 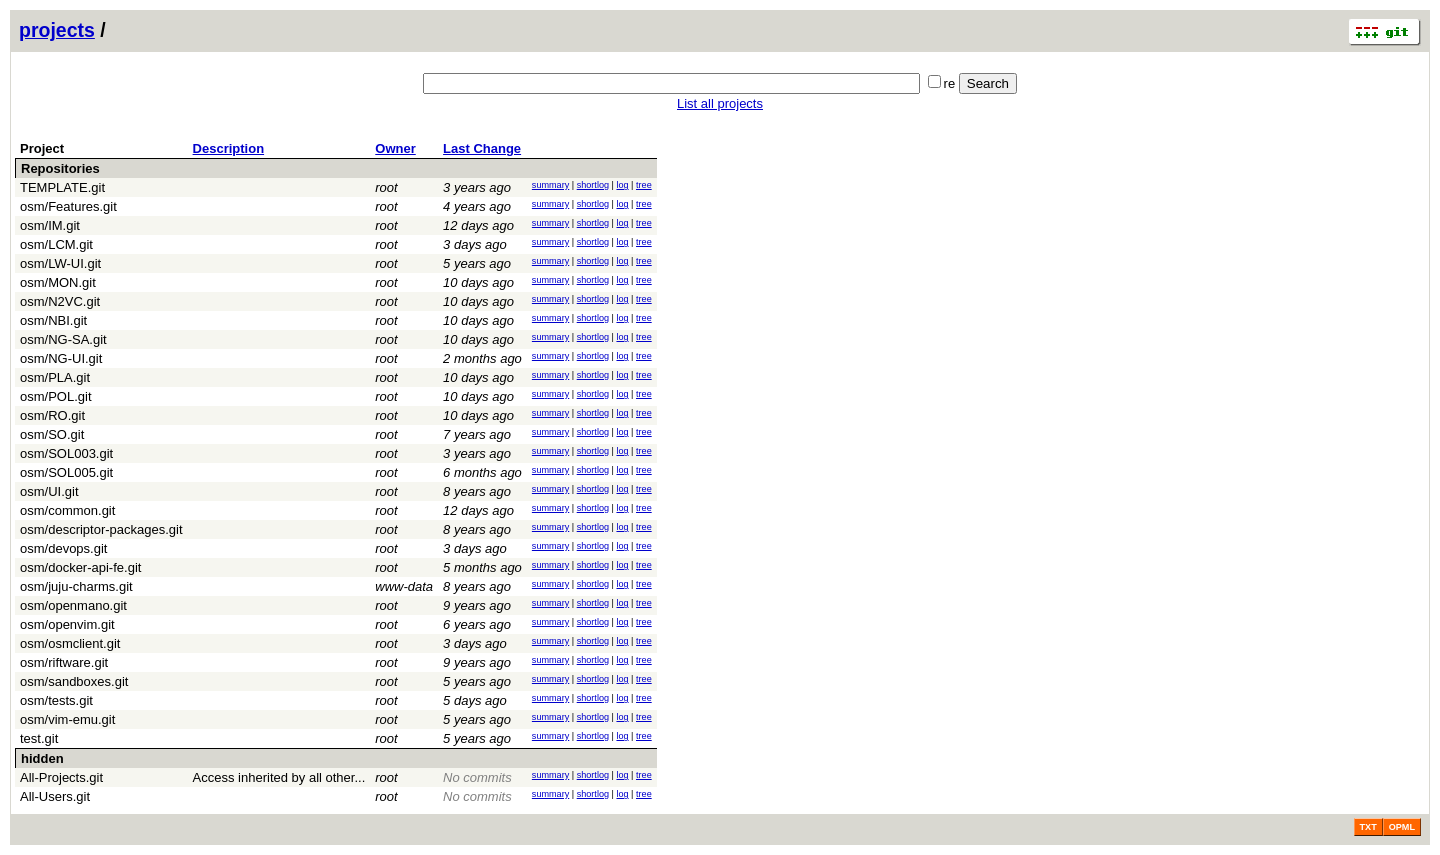 I want to click on osm/MON.git, so click(x=58, y=282).